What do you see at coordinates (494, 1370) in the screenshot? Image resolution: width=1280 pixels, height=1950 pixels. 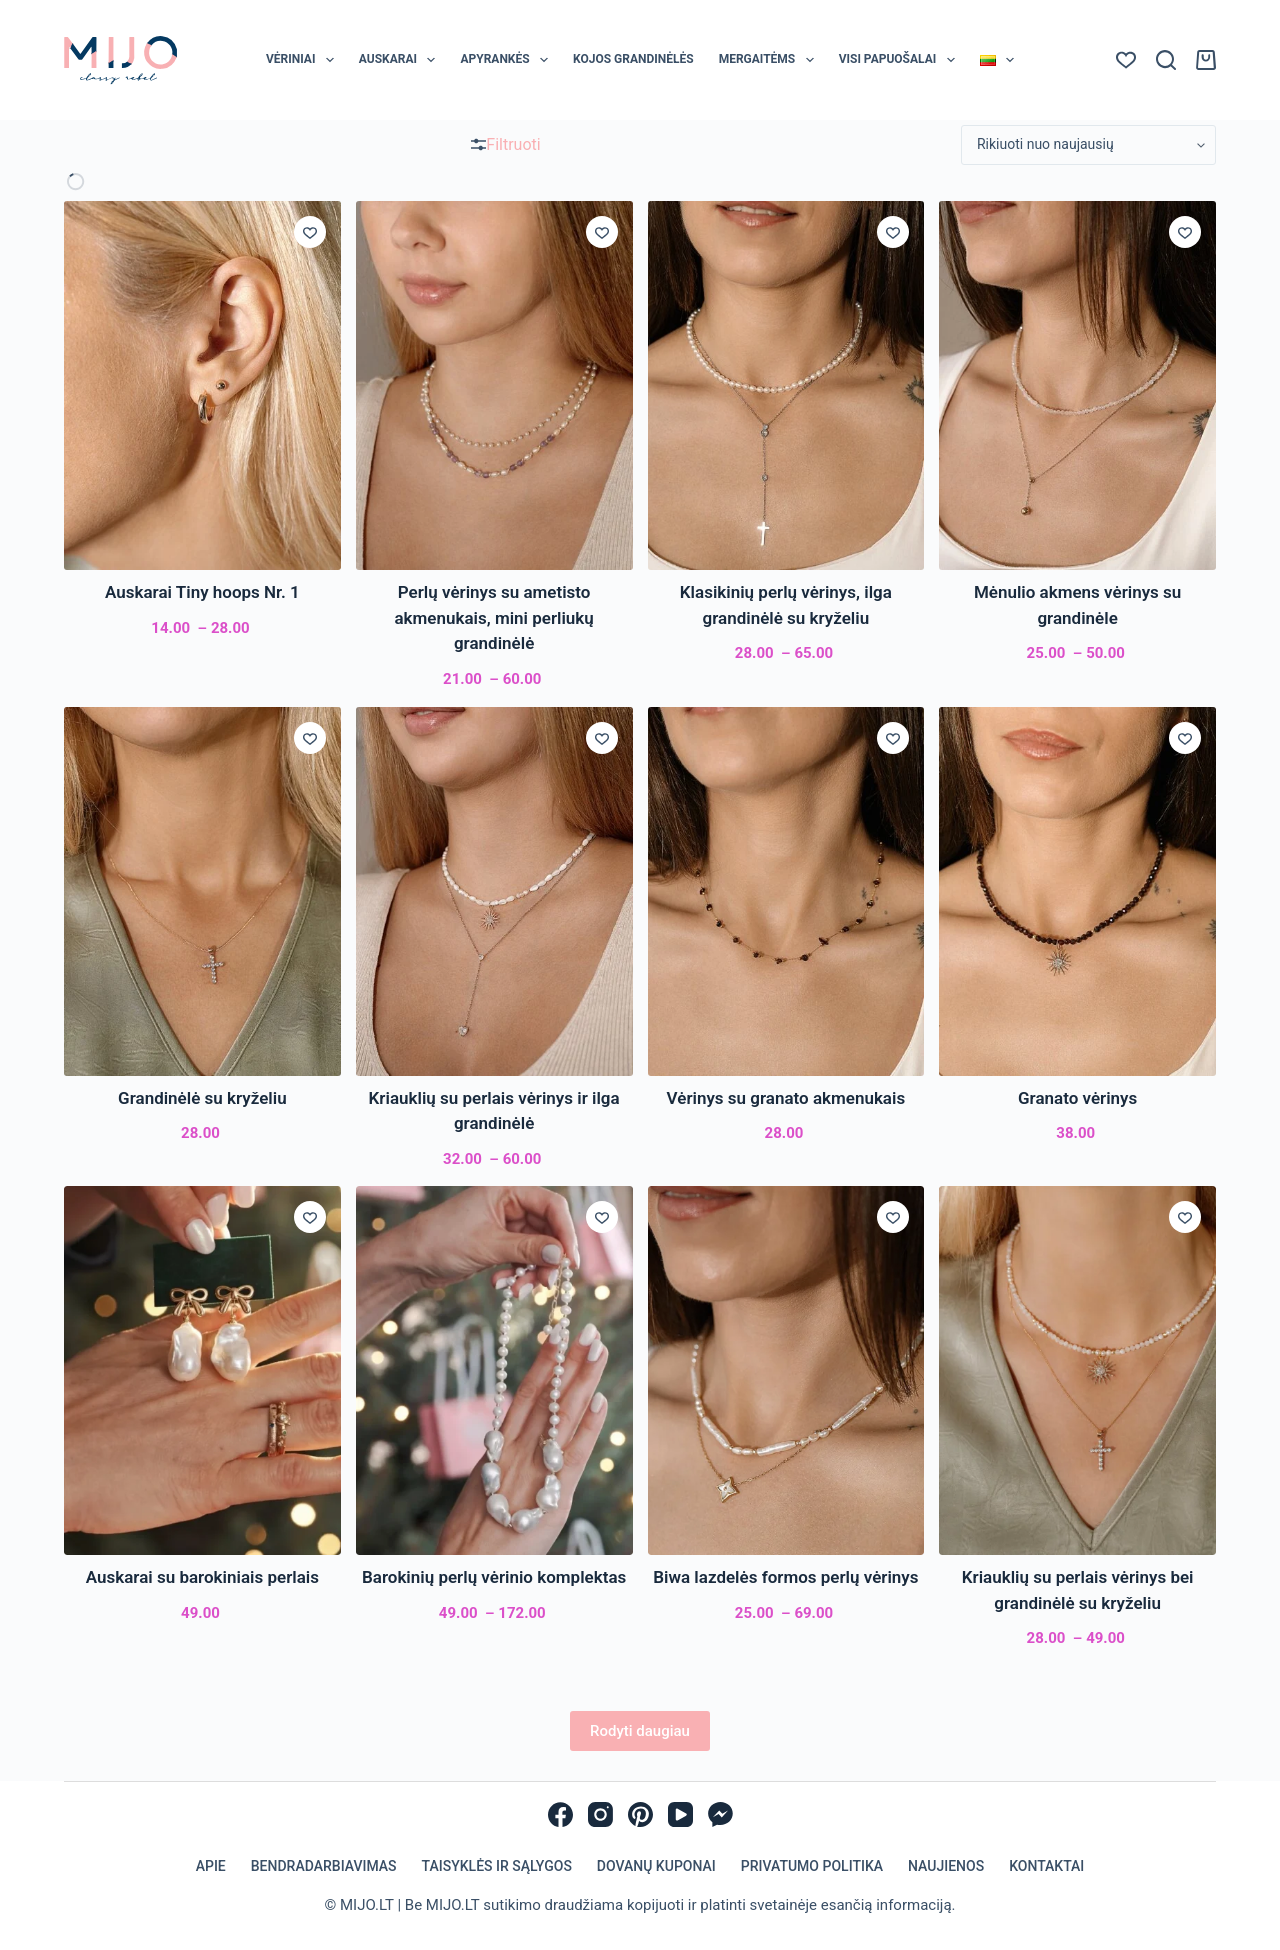 I see `[Barokinių perlų vėrinio komplektas]` at bounding box center [494, 1370].